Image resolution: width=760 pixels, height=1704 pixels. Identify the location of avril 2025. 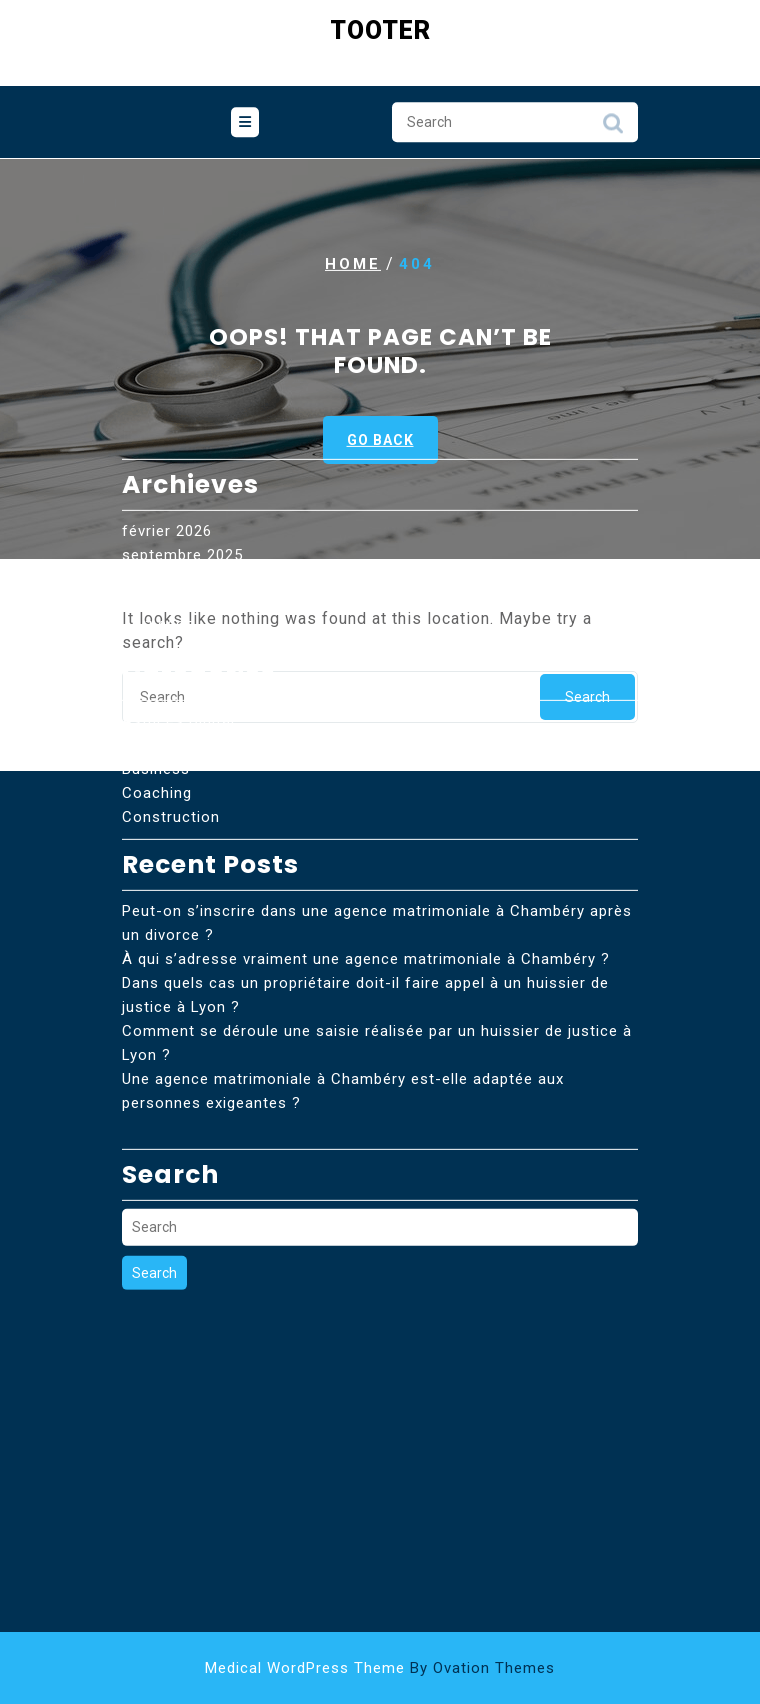
(158, 522).